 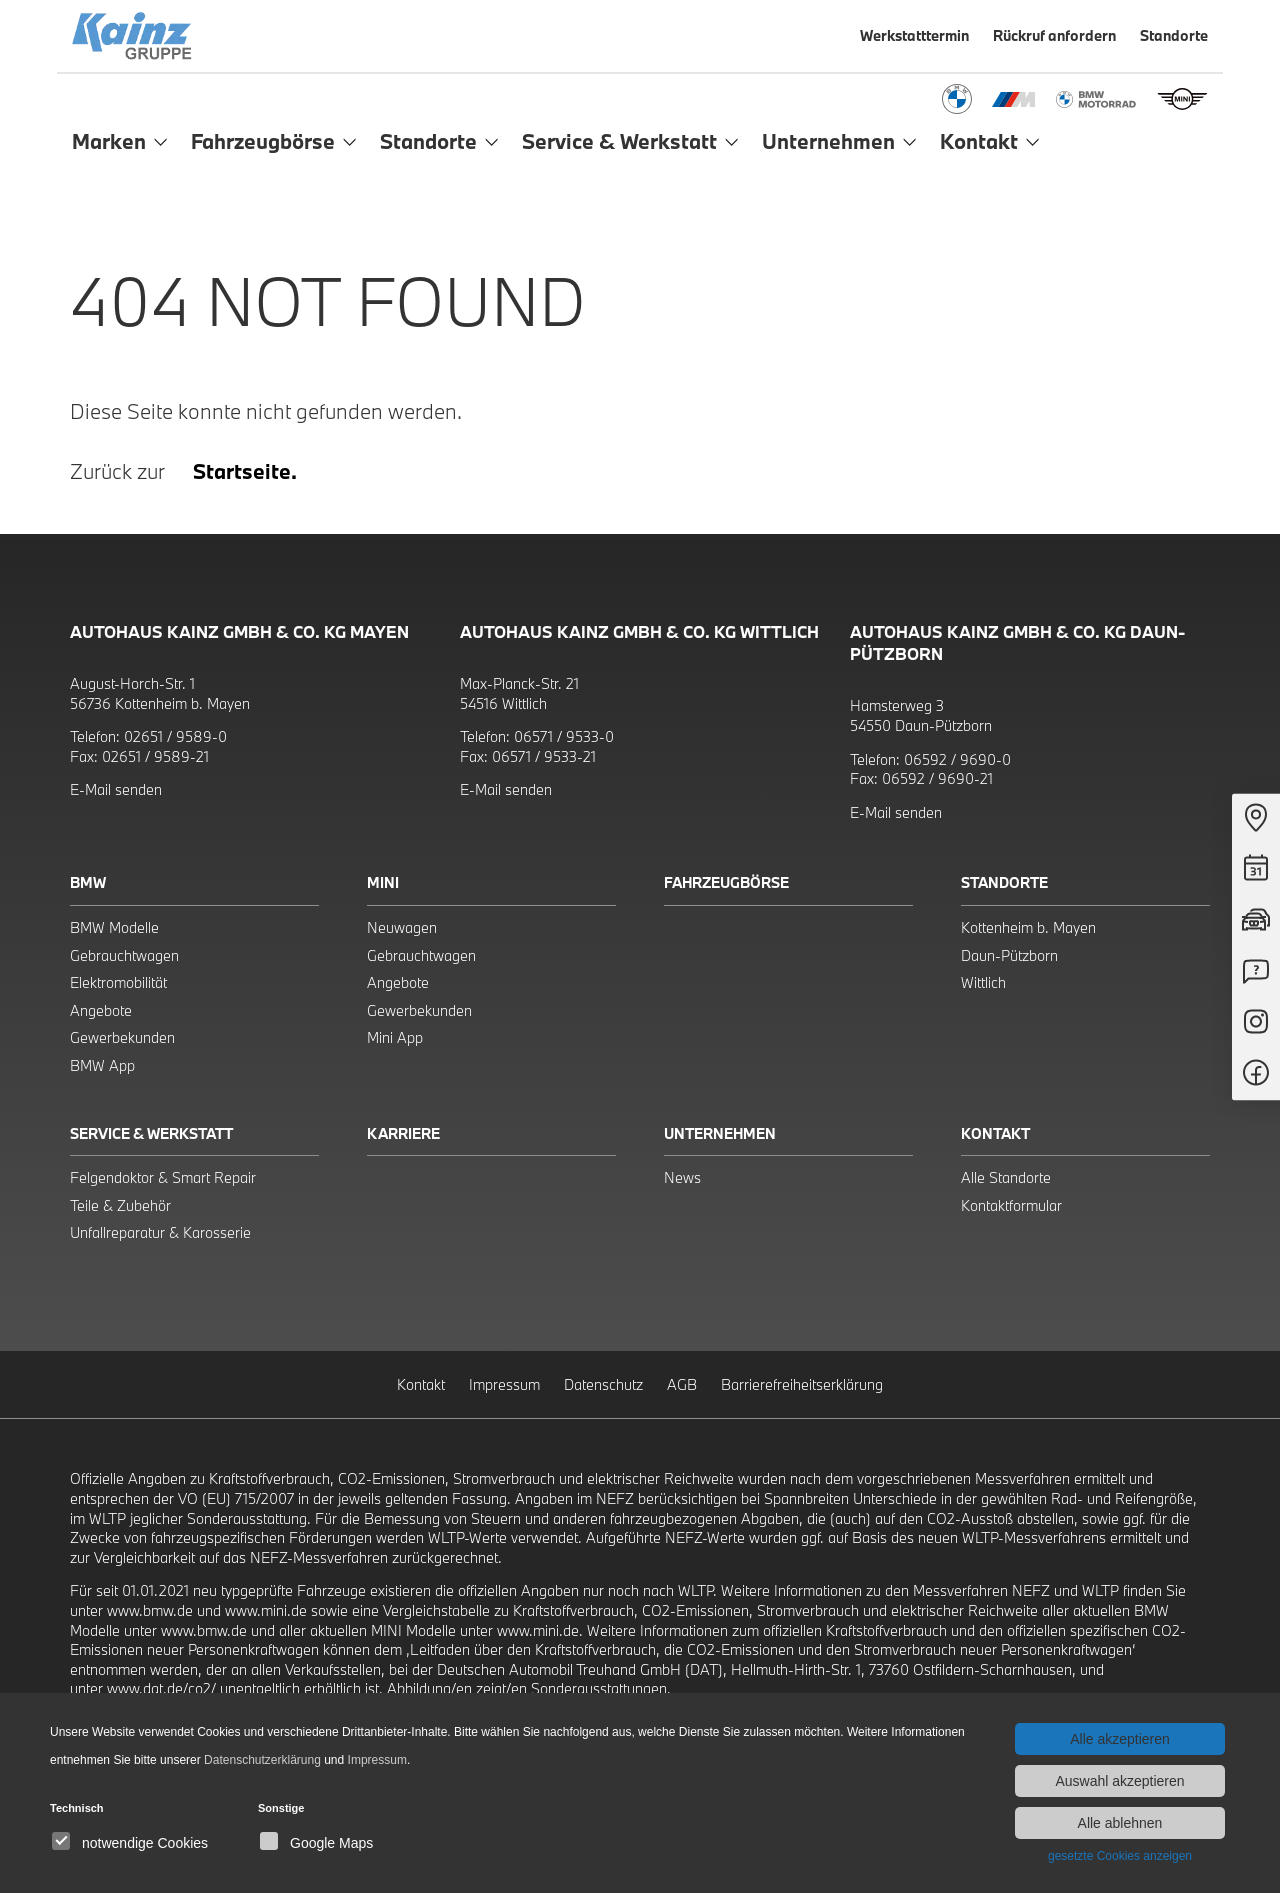 What do you see at coordinates (720, 1133) in the screenshot?
I see `Unternehmen` at bounding box center [720, 1133].